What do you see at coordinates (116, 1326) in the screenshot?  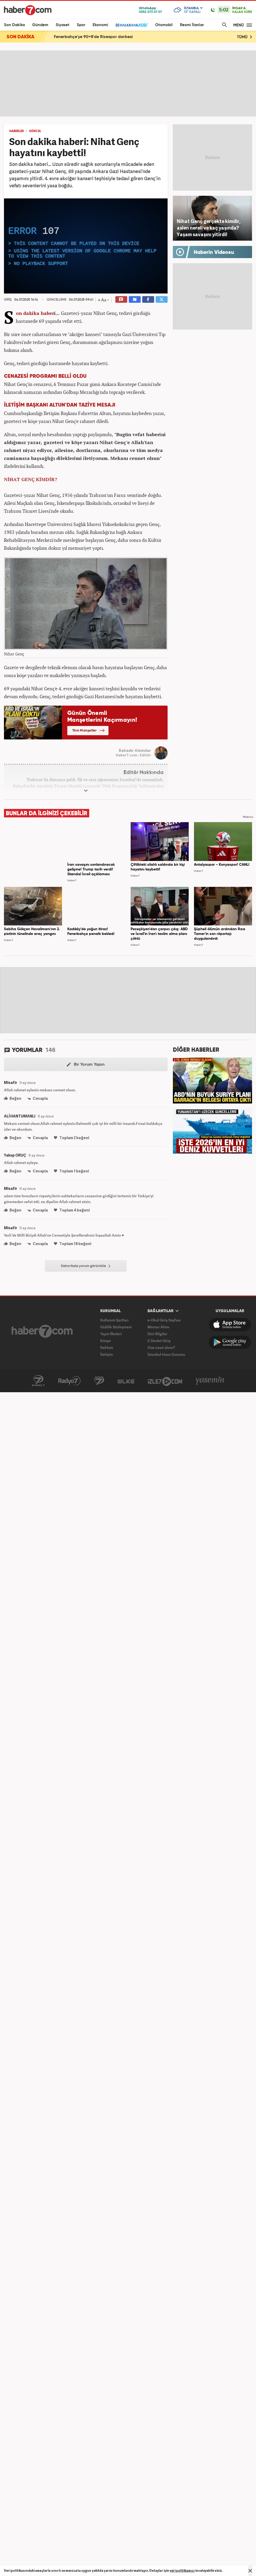 I see `Gizlilik Sözleşmesi` at bounding box center [116, 1326].